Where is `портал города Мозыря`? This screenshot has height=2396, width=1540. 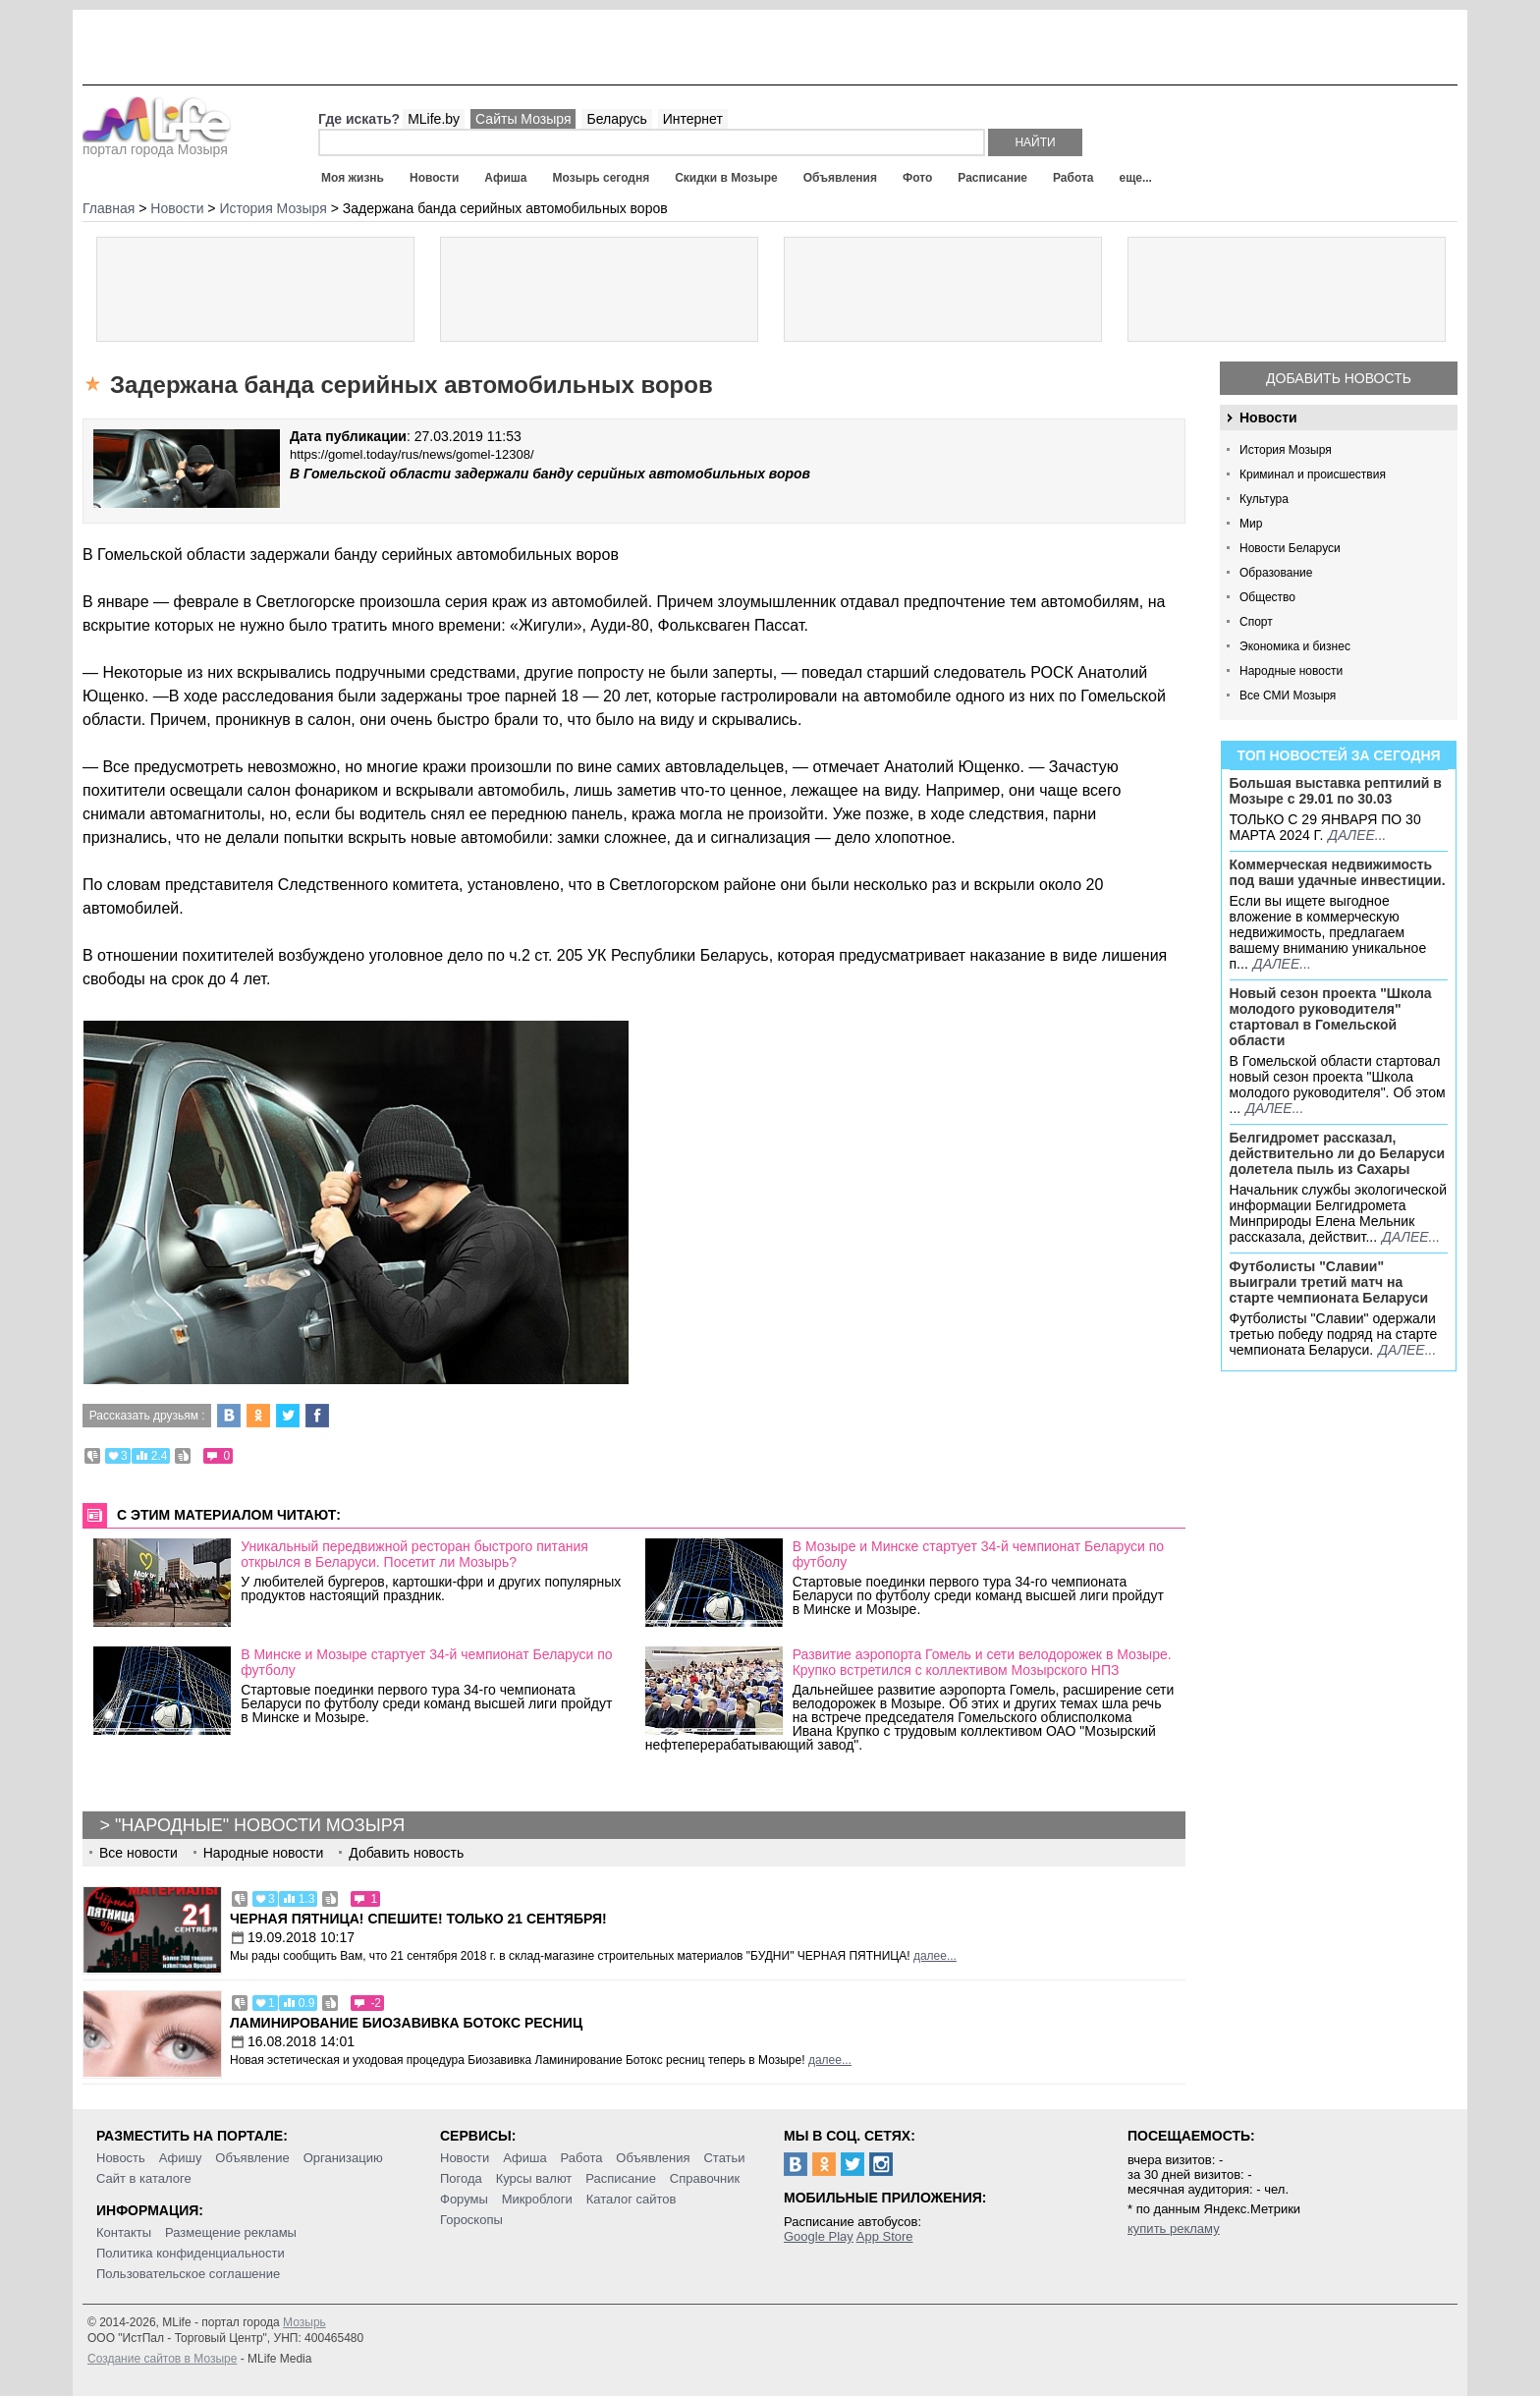
портал города Мозыря is located at coordinates (156, 143).